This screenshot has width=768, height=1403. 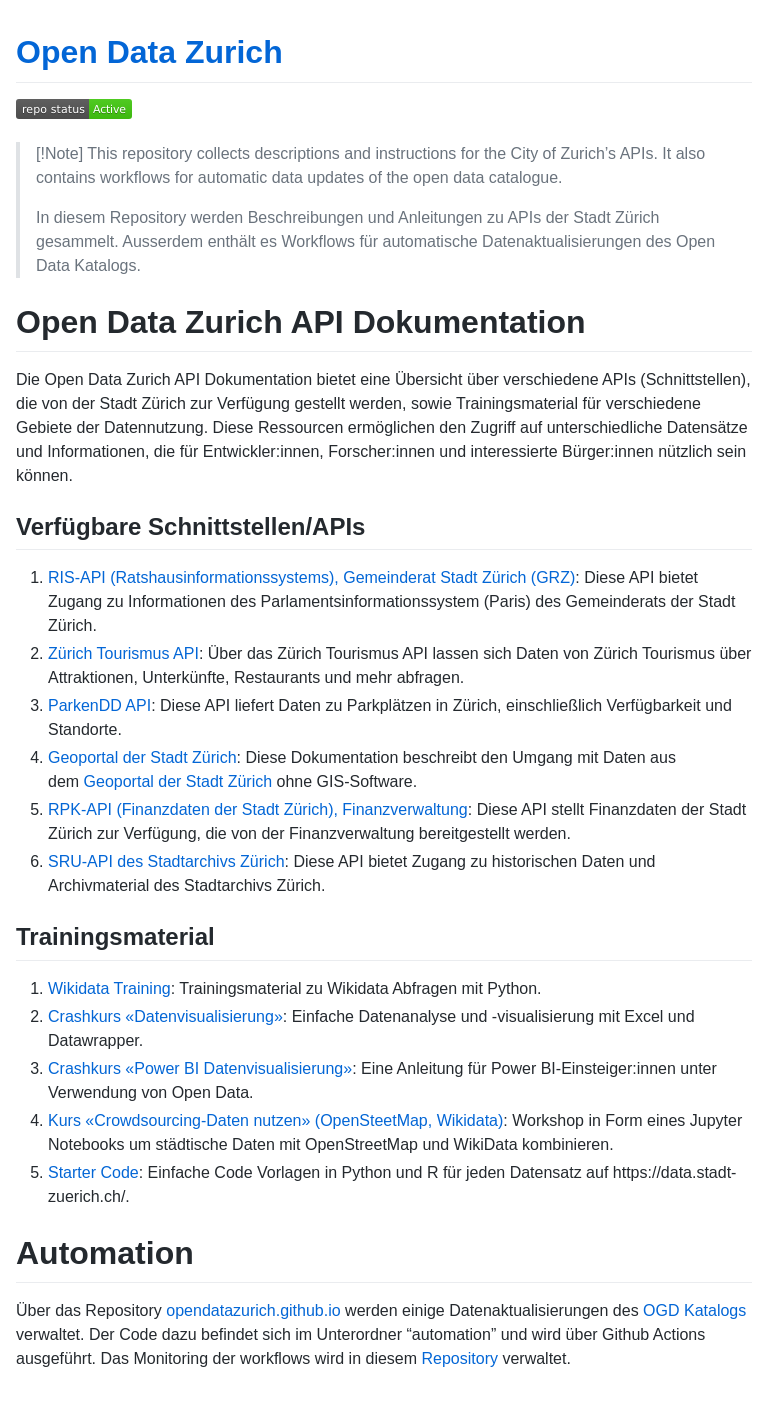 What do you see at coordinates (275, 1120) in the screenshot?
I see `Kurs «Crowdsourcing-Daten nutzen» (OpenSteetMap, Wikidata)` at bounding box center [275, 1120].